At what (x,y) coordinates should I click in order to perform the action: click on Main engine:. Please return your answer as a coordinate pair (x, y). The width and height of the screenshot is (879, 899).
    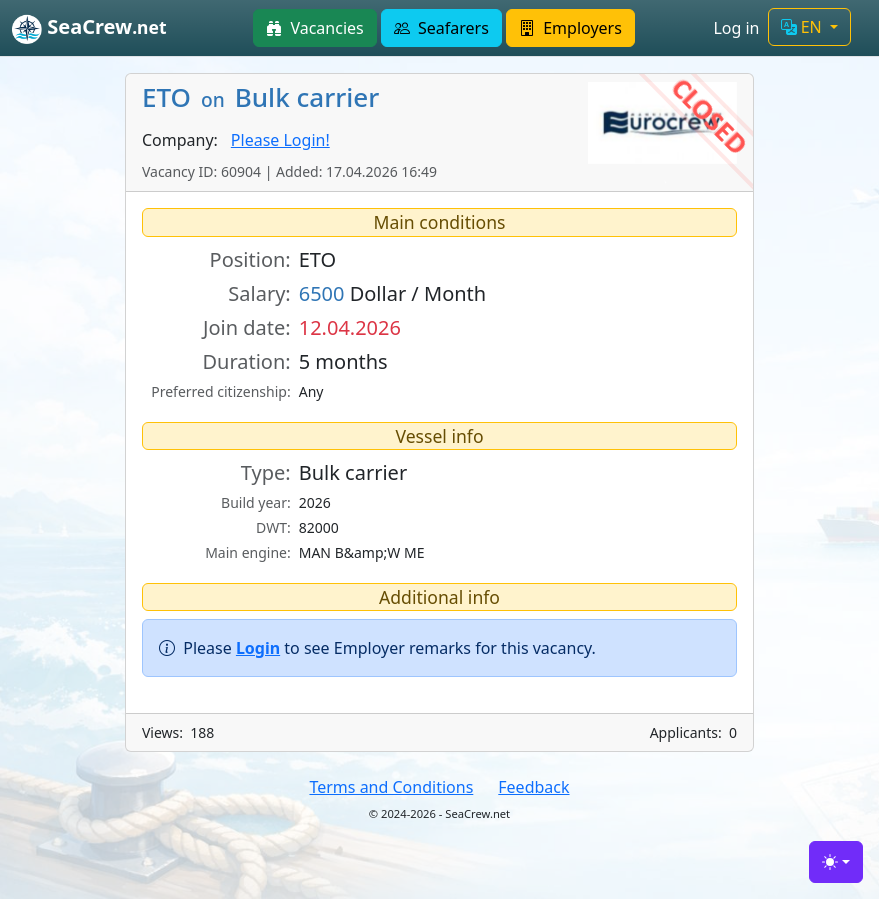
    Looking at the image, I should click on (248, 552).